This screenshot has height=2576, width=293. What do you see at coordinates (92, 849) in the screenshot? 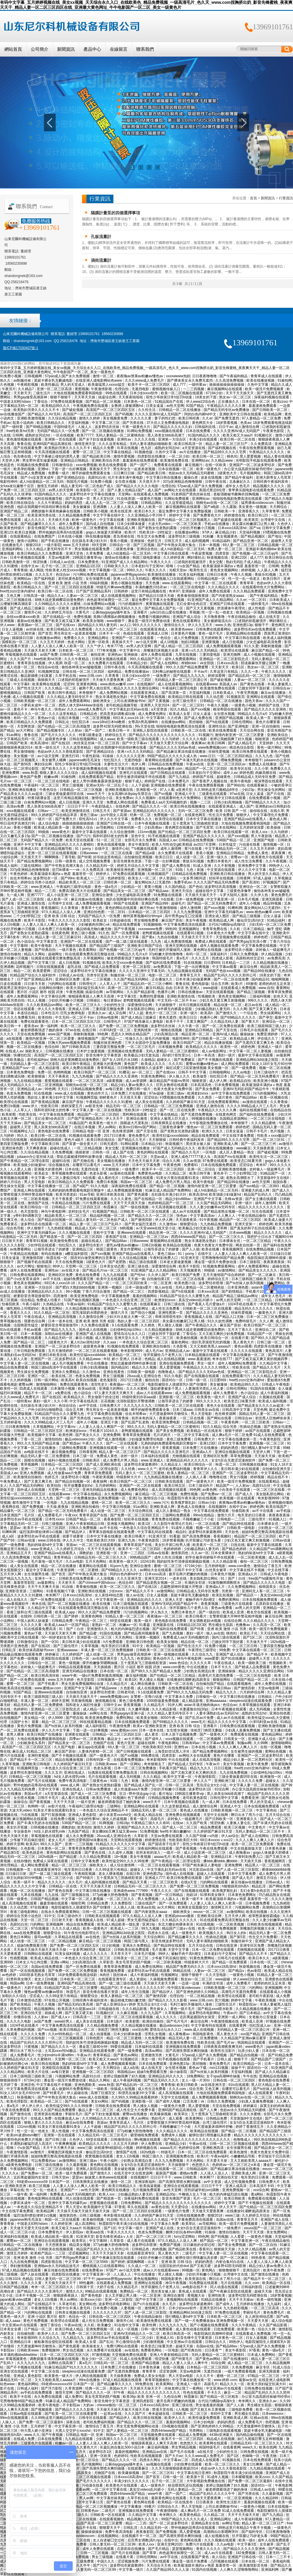
I see `91丨porny丨在线中文` at bounding box center [92, 849].